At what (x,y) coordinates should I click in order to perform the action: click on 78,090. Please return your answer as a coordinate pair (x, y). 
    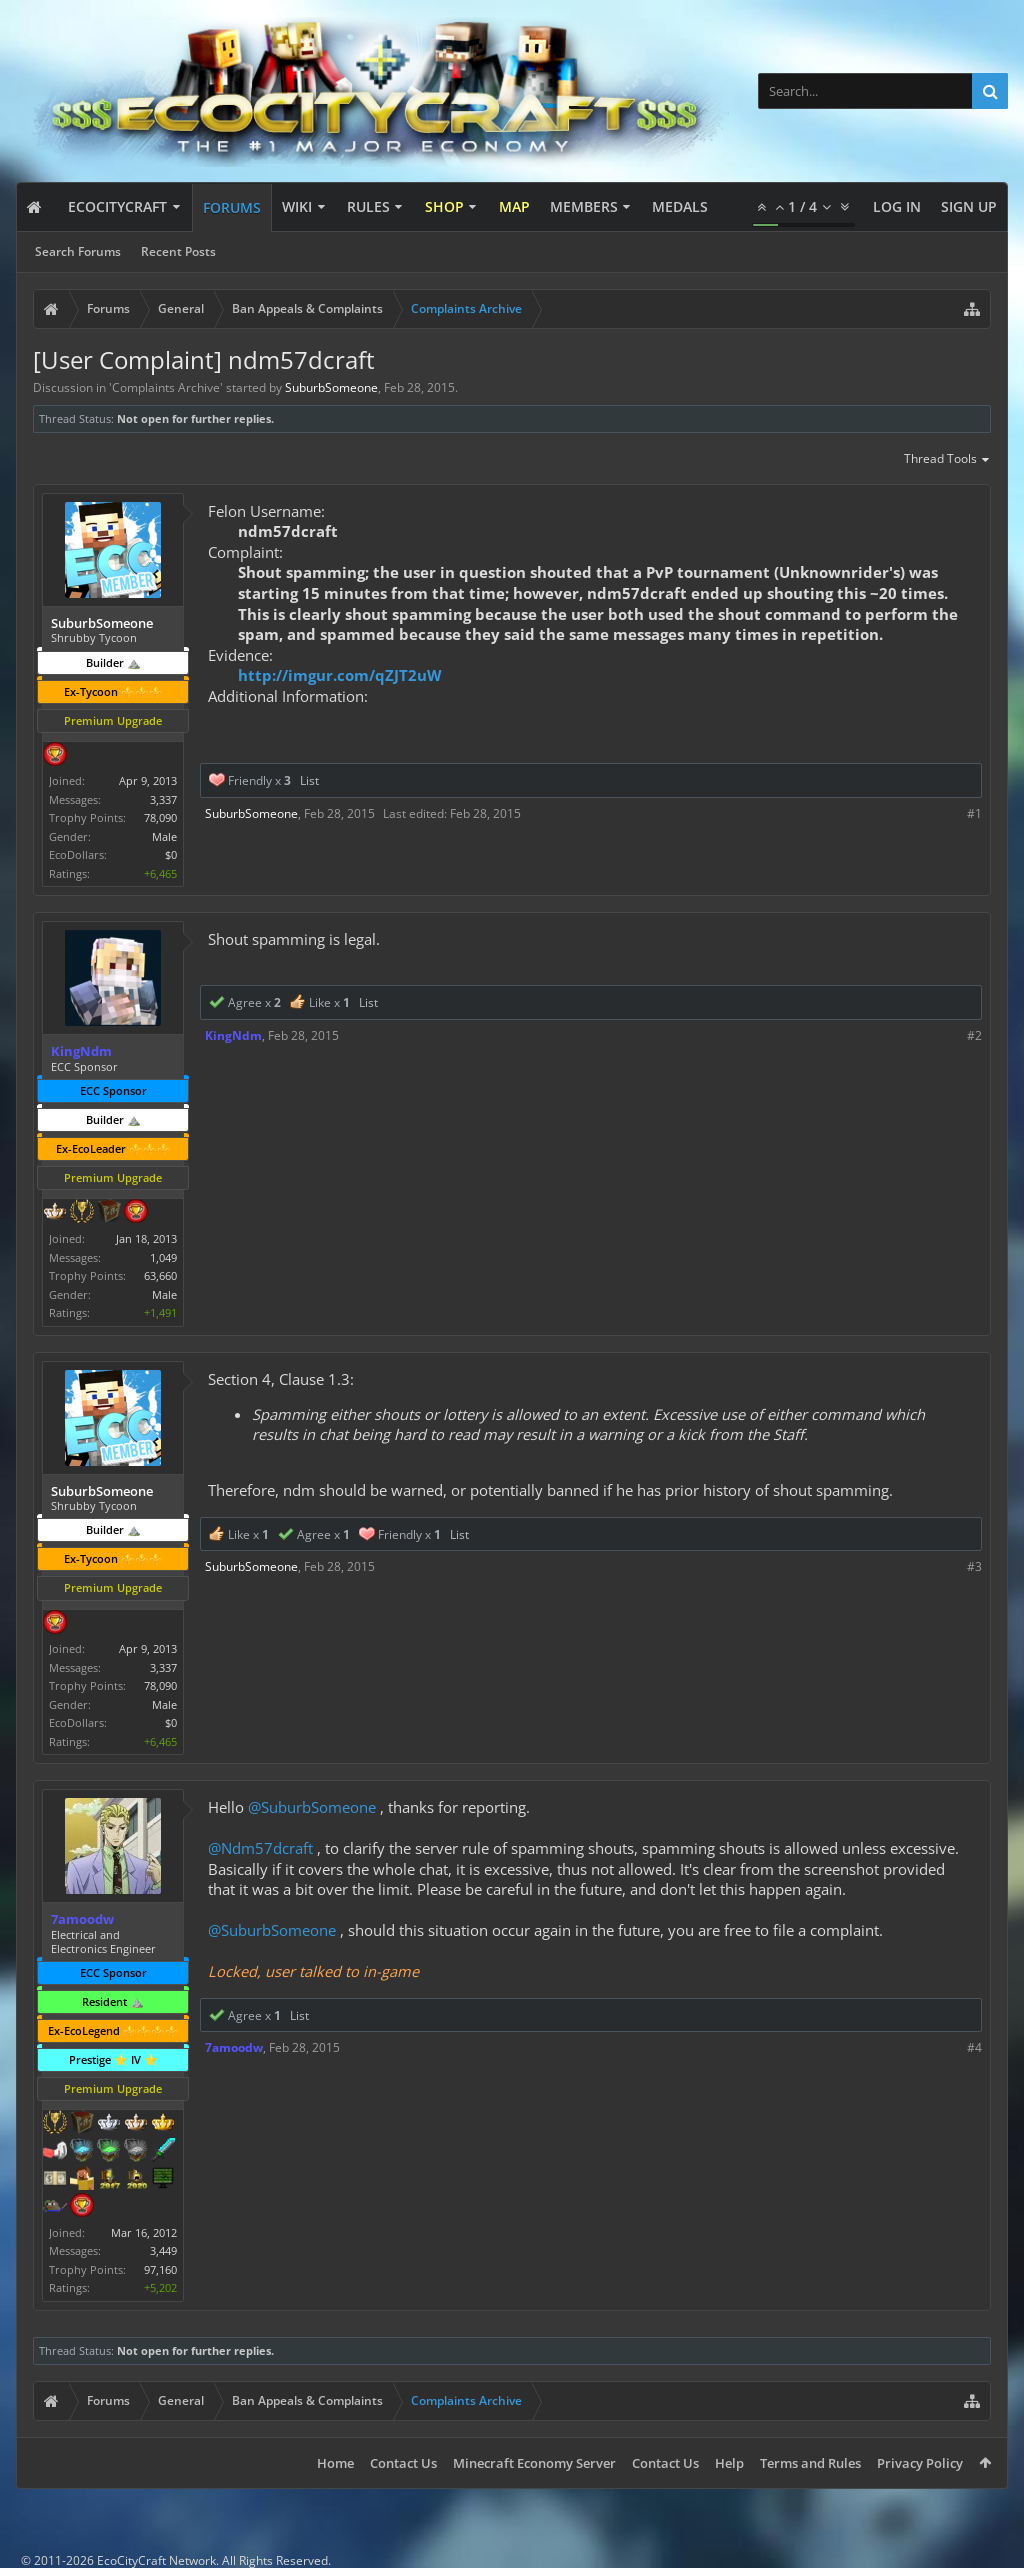
    Looking at the image, I should click on (160, 817).